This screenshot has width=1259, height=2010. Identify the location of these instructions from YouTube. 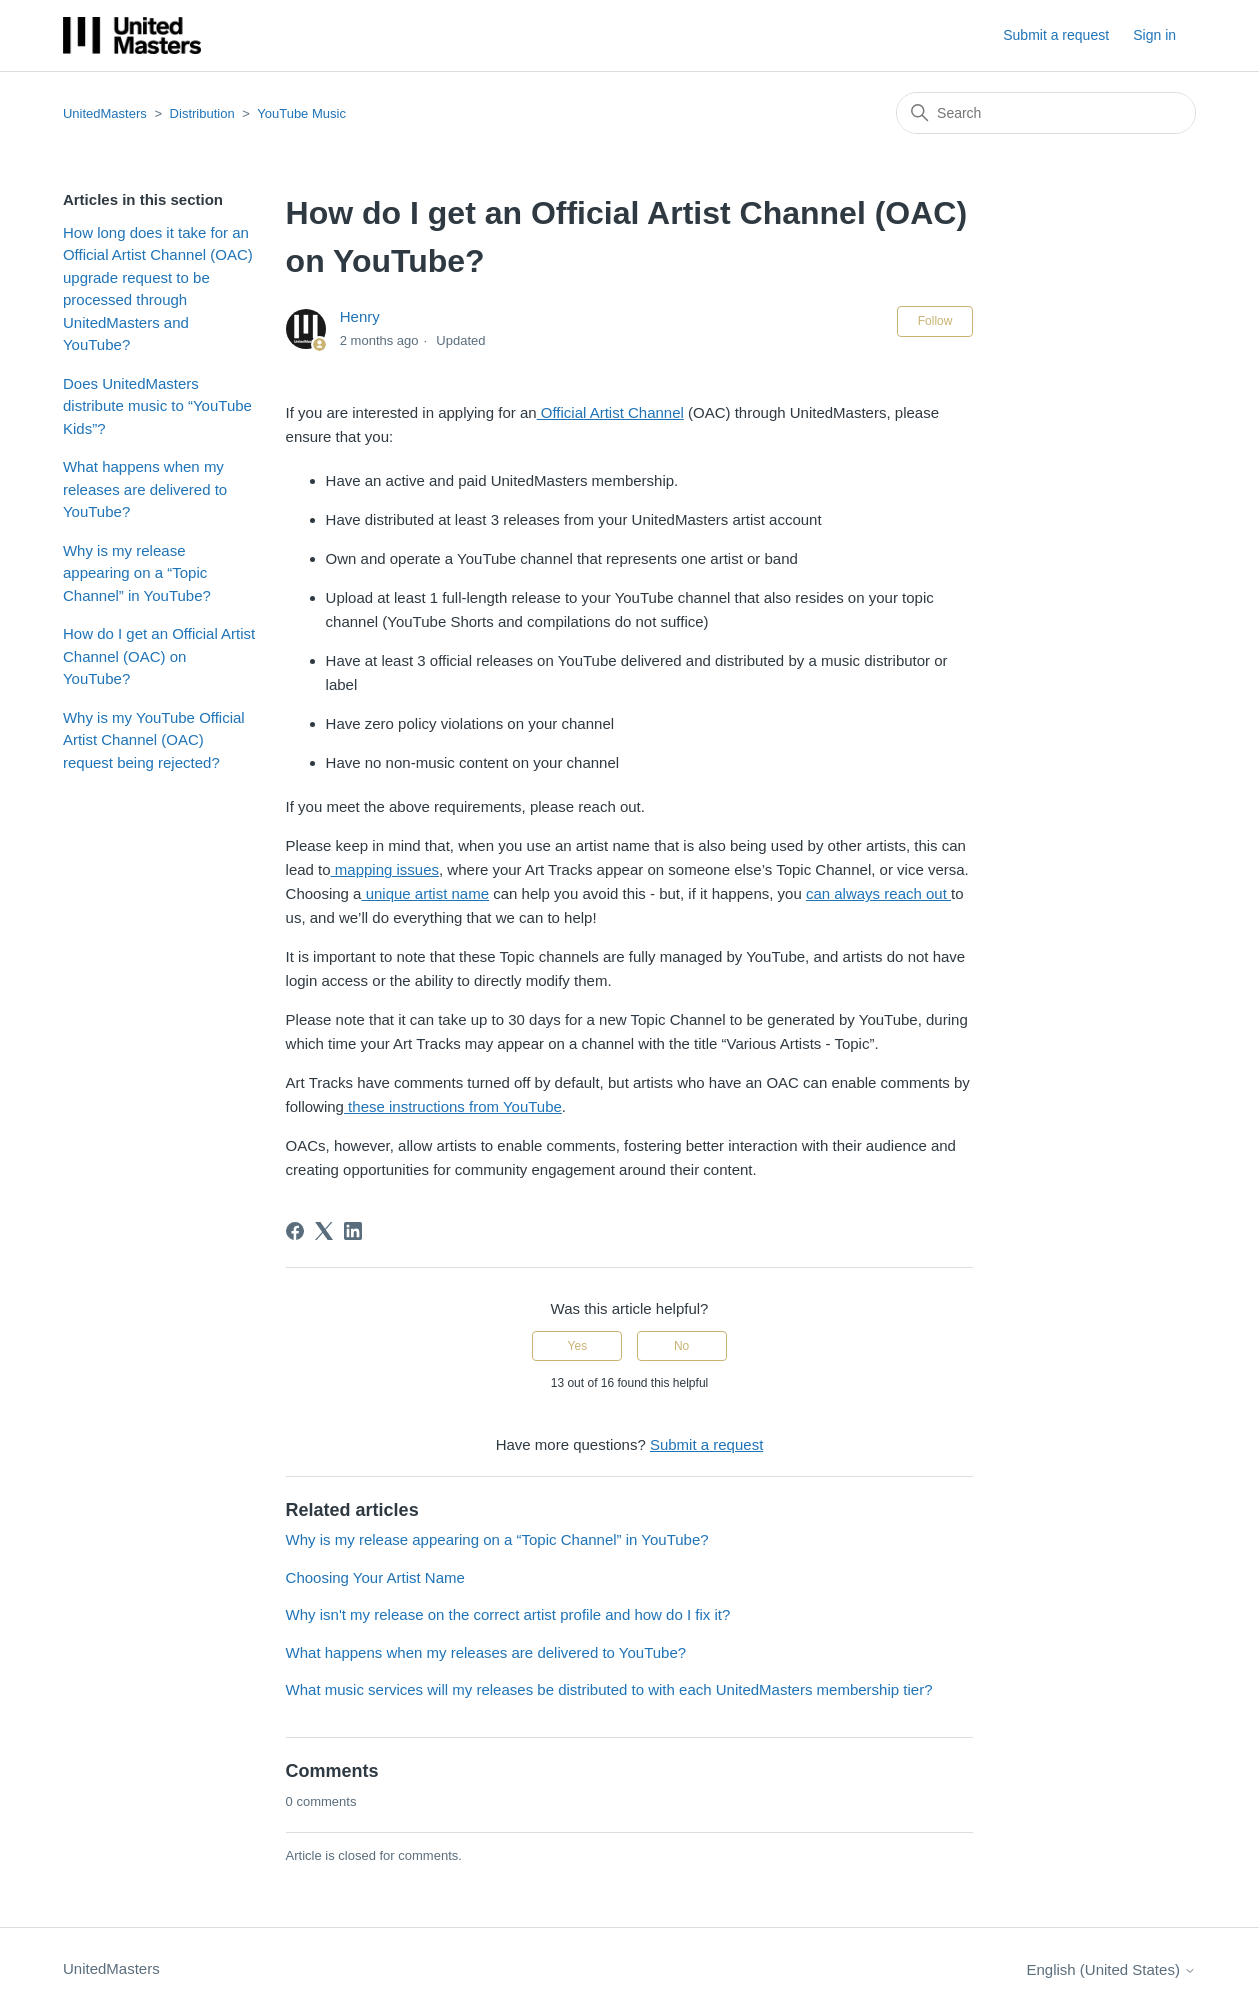
(453, 1106).